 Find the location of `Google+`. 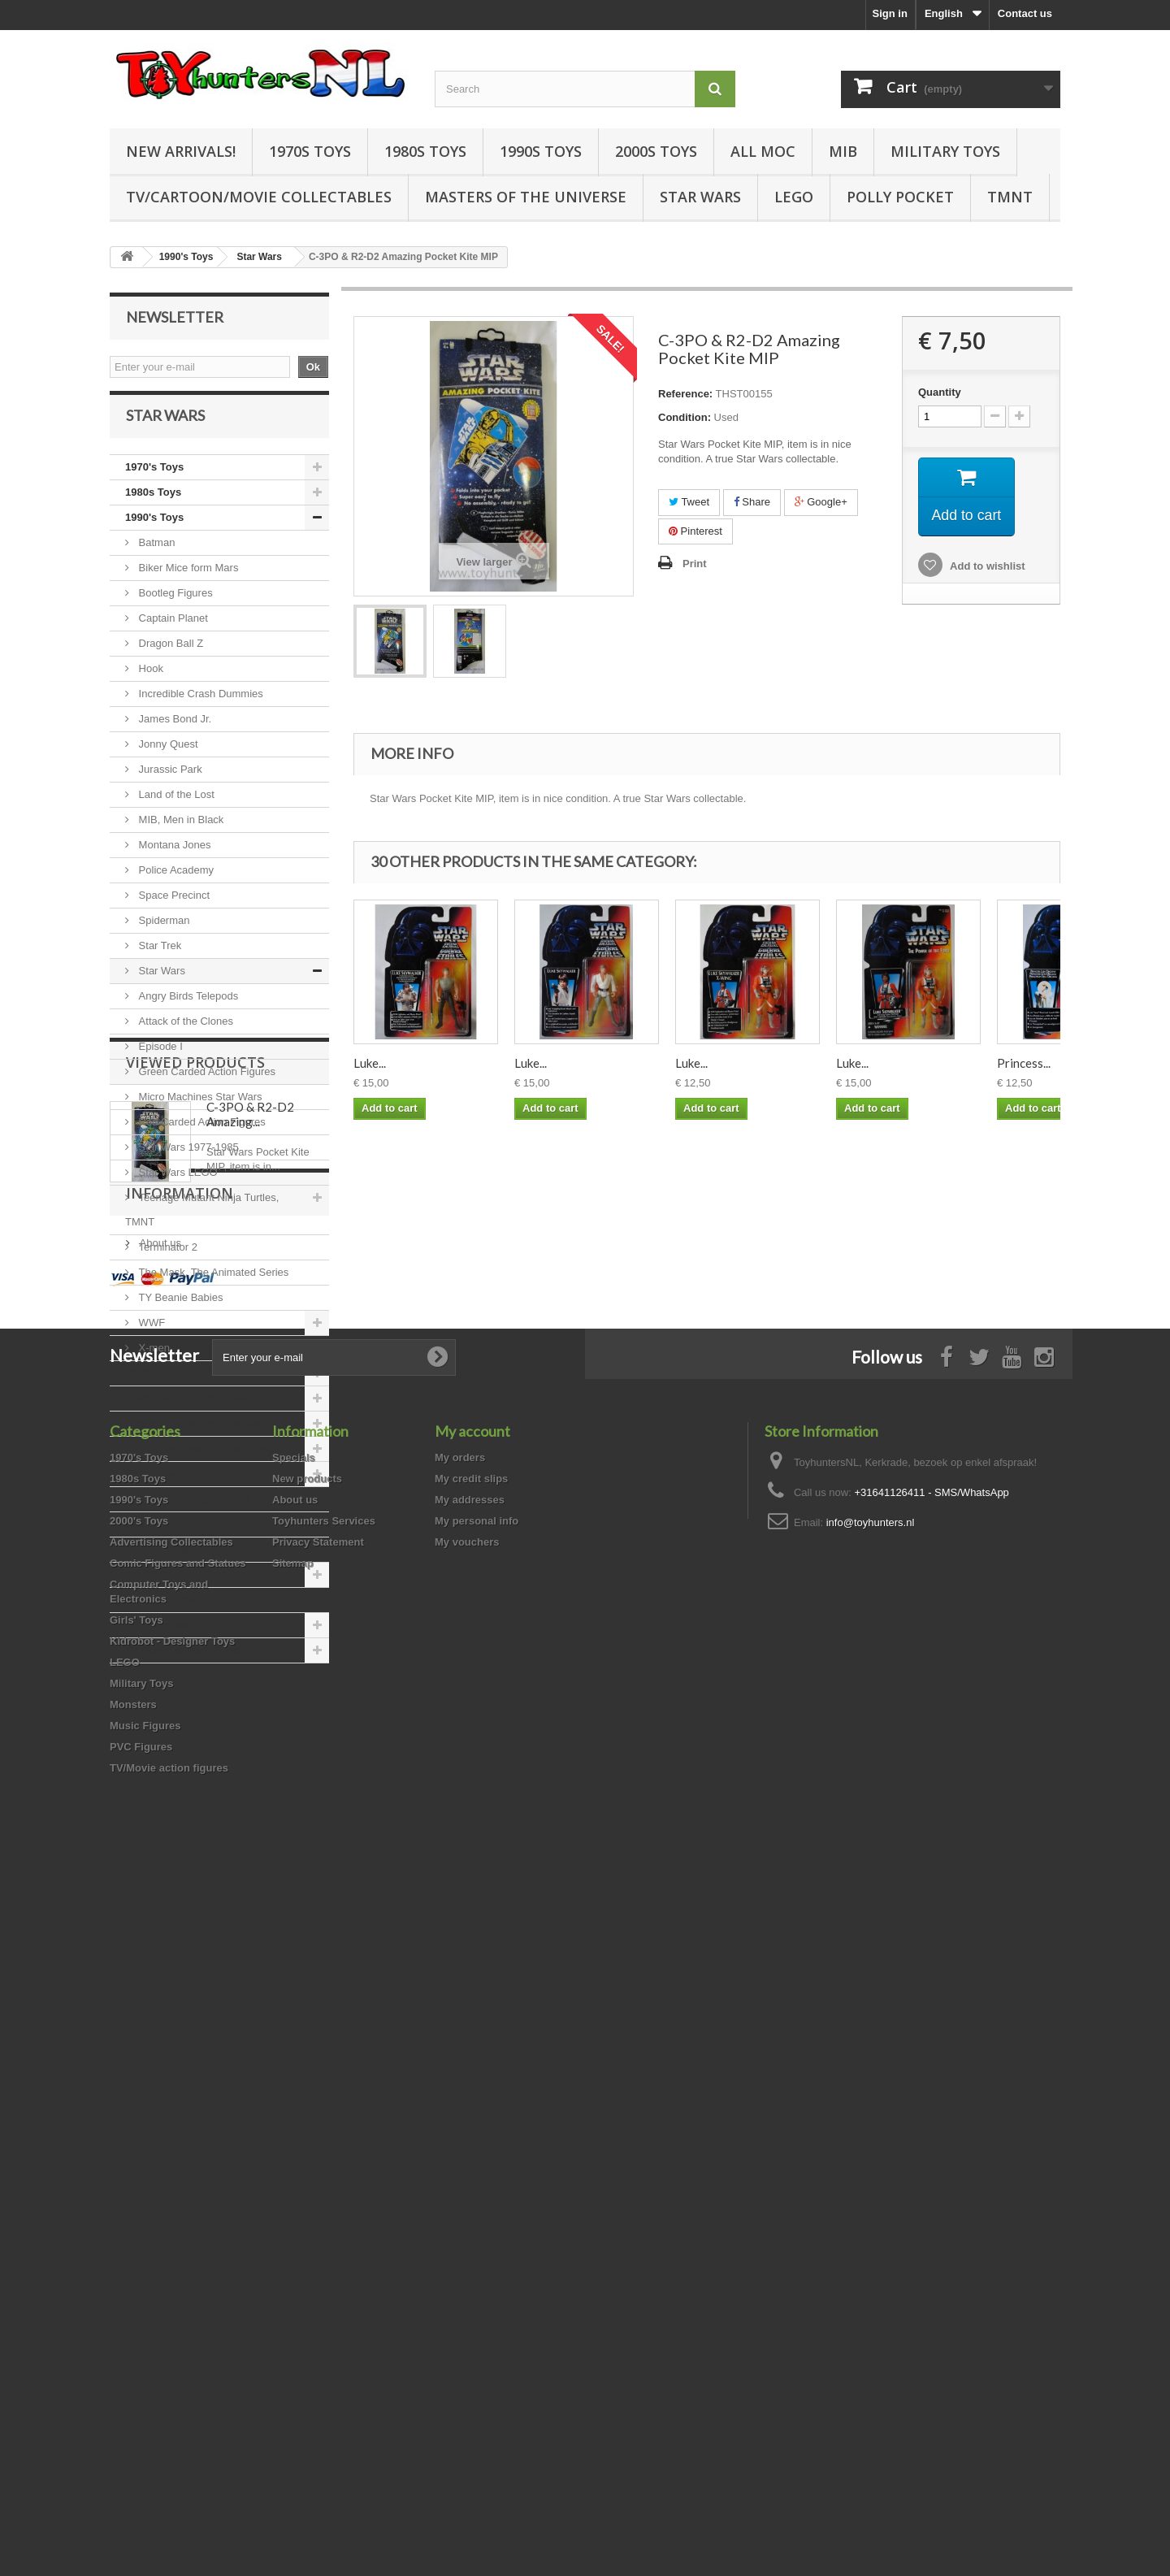

Google+ is located at coordinates (821, 502).